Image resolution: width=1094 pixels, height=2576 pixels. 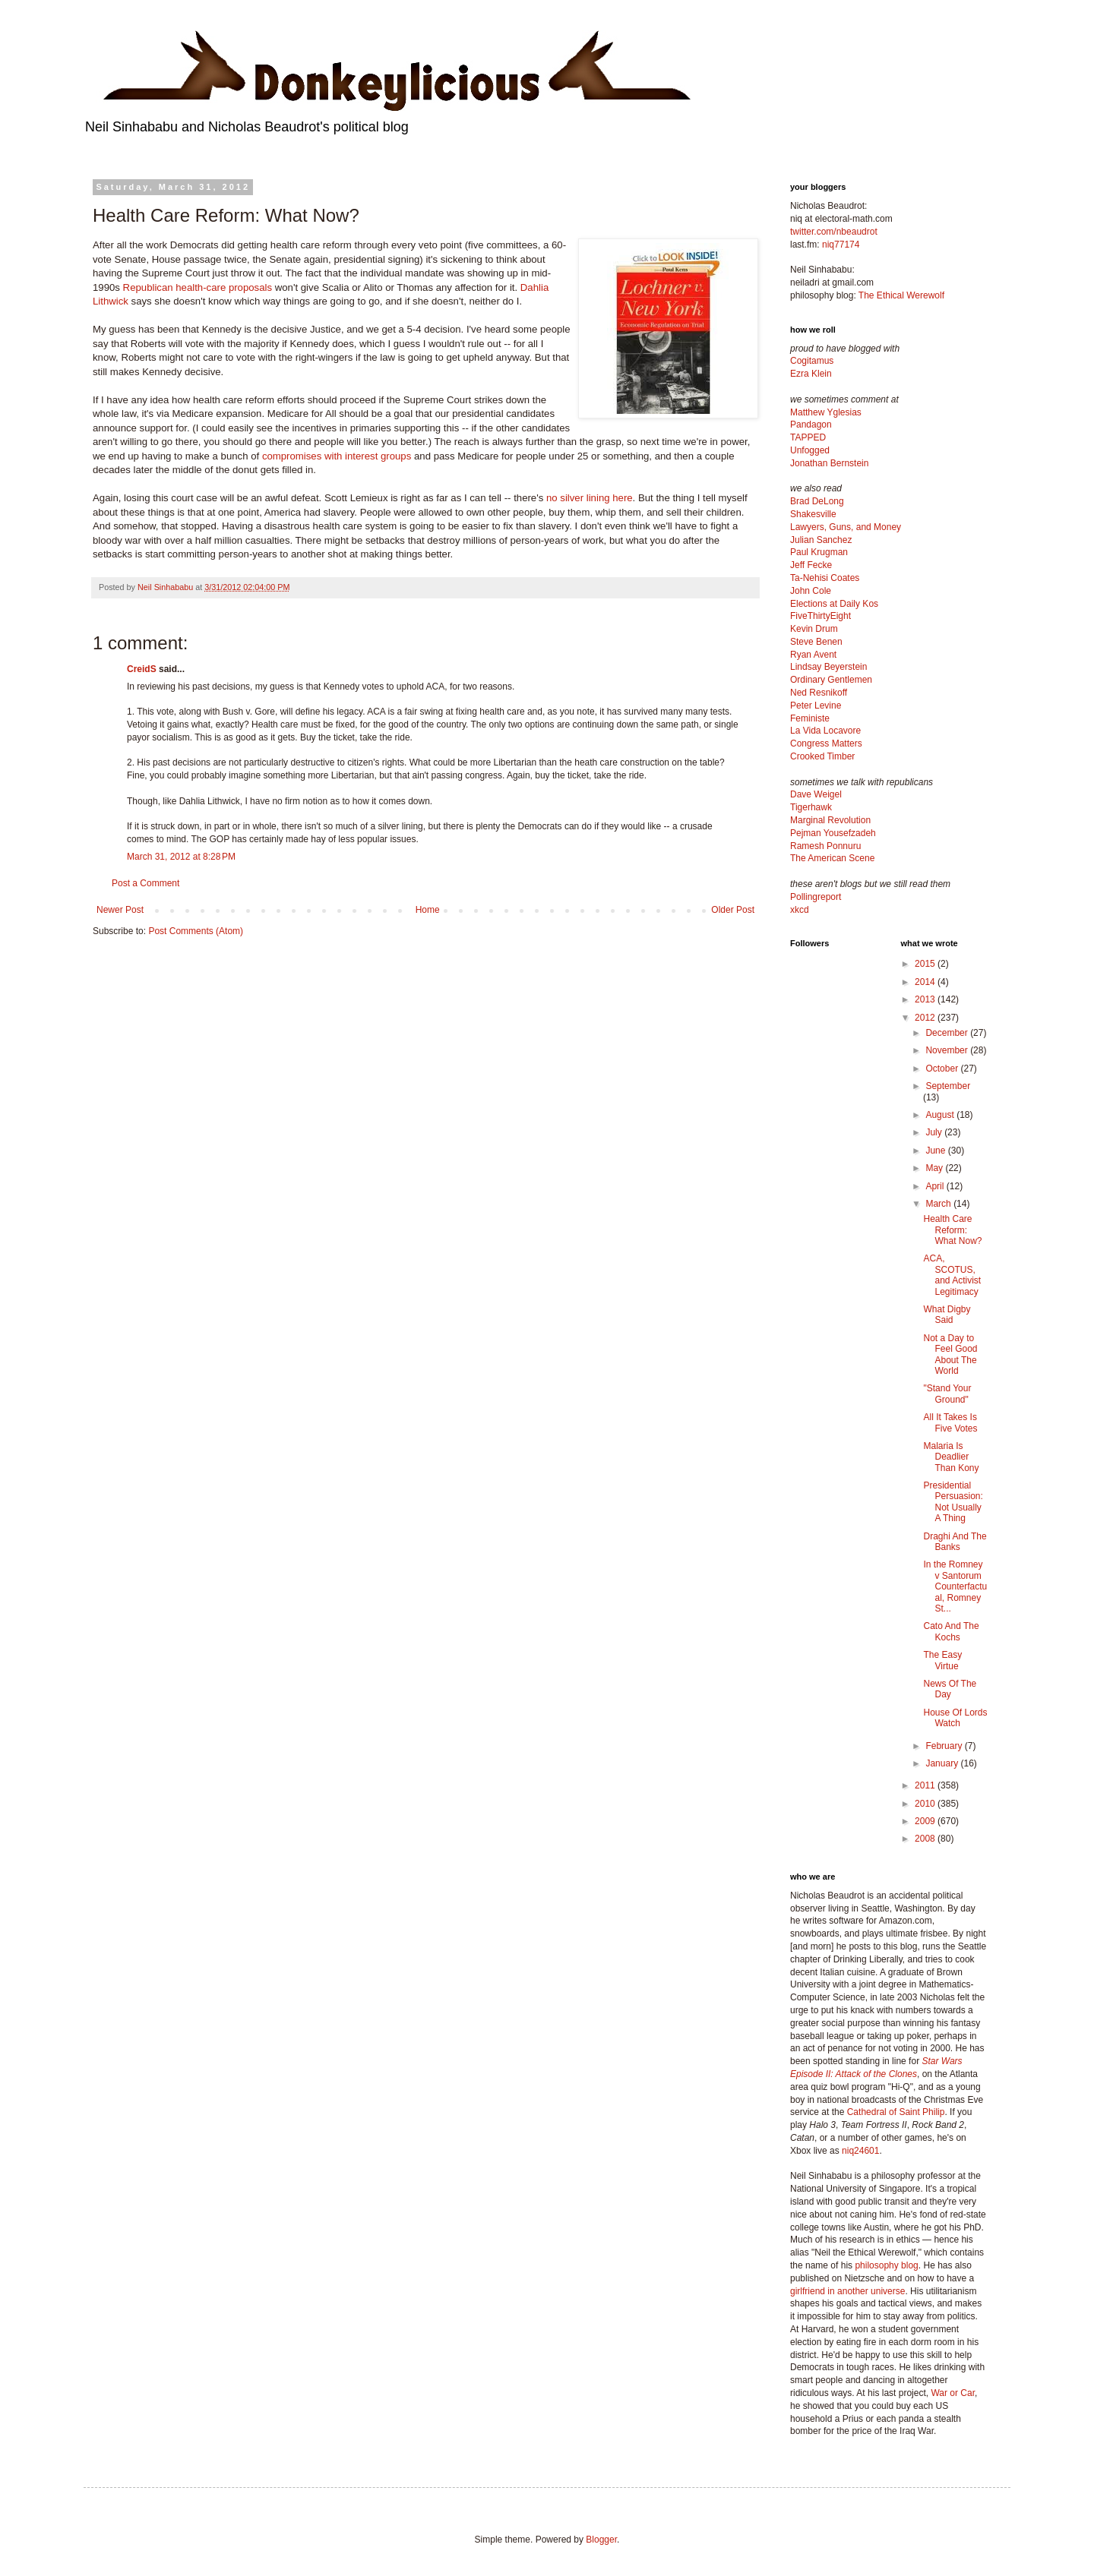 I want to click on All It Takes Is Five Votes, so click(x=950, y=1422).